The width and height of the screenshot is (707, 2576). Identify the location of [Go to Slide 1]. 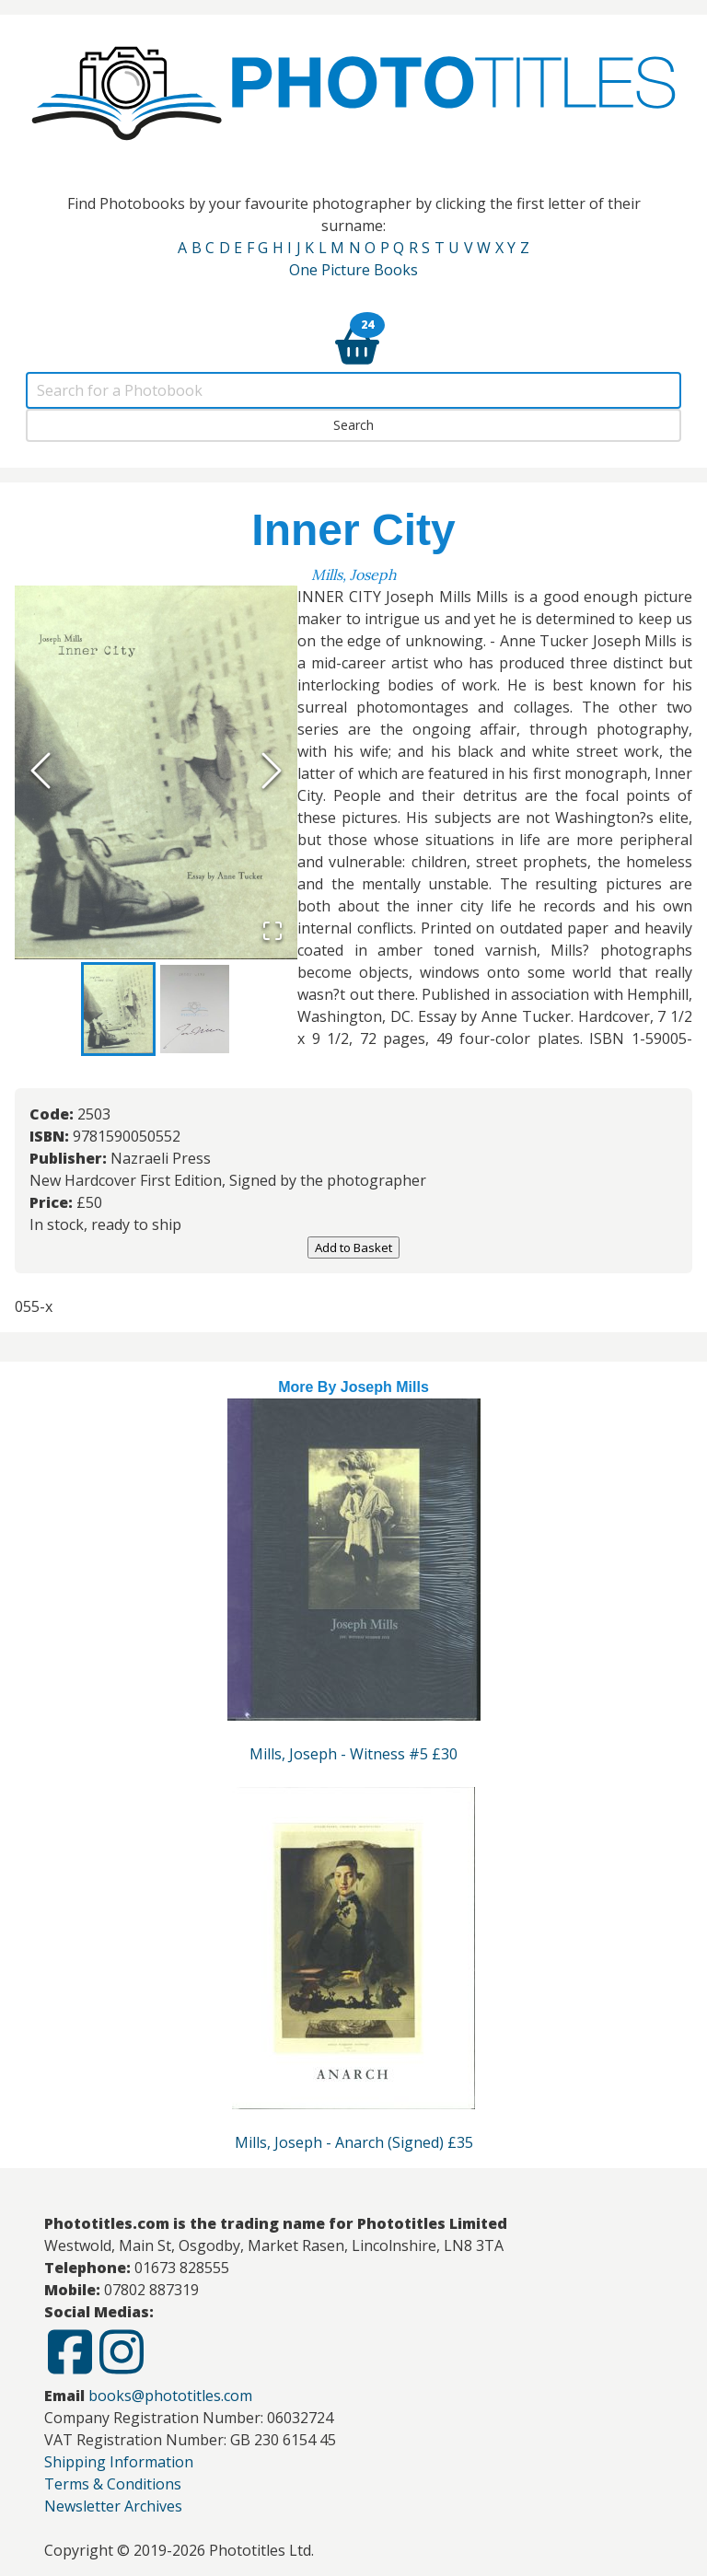
(118, 1009).